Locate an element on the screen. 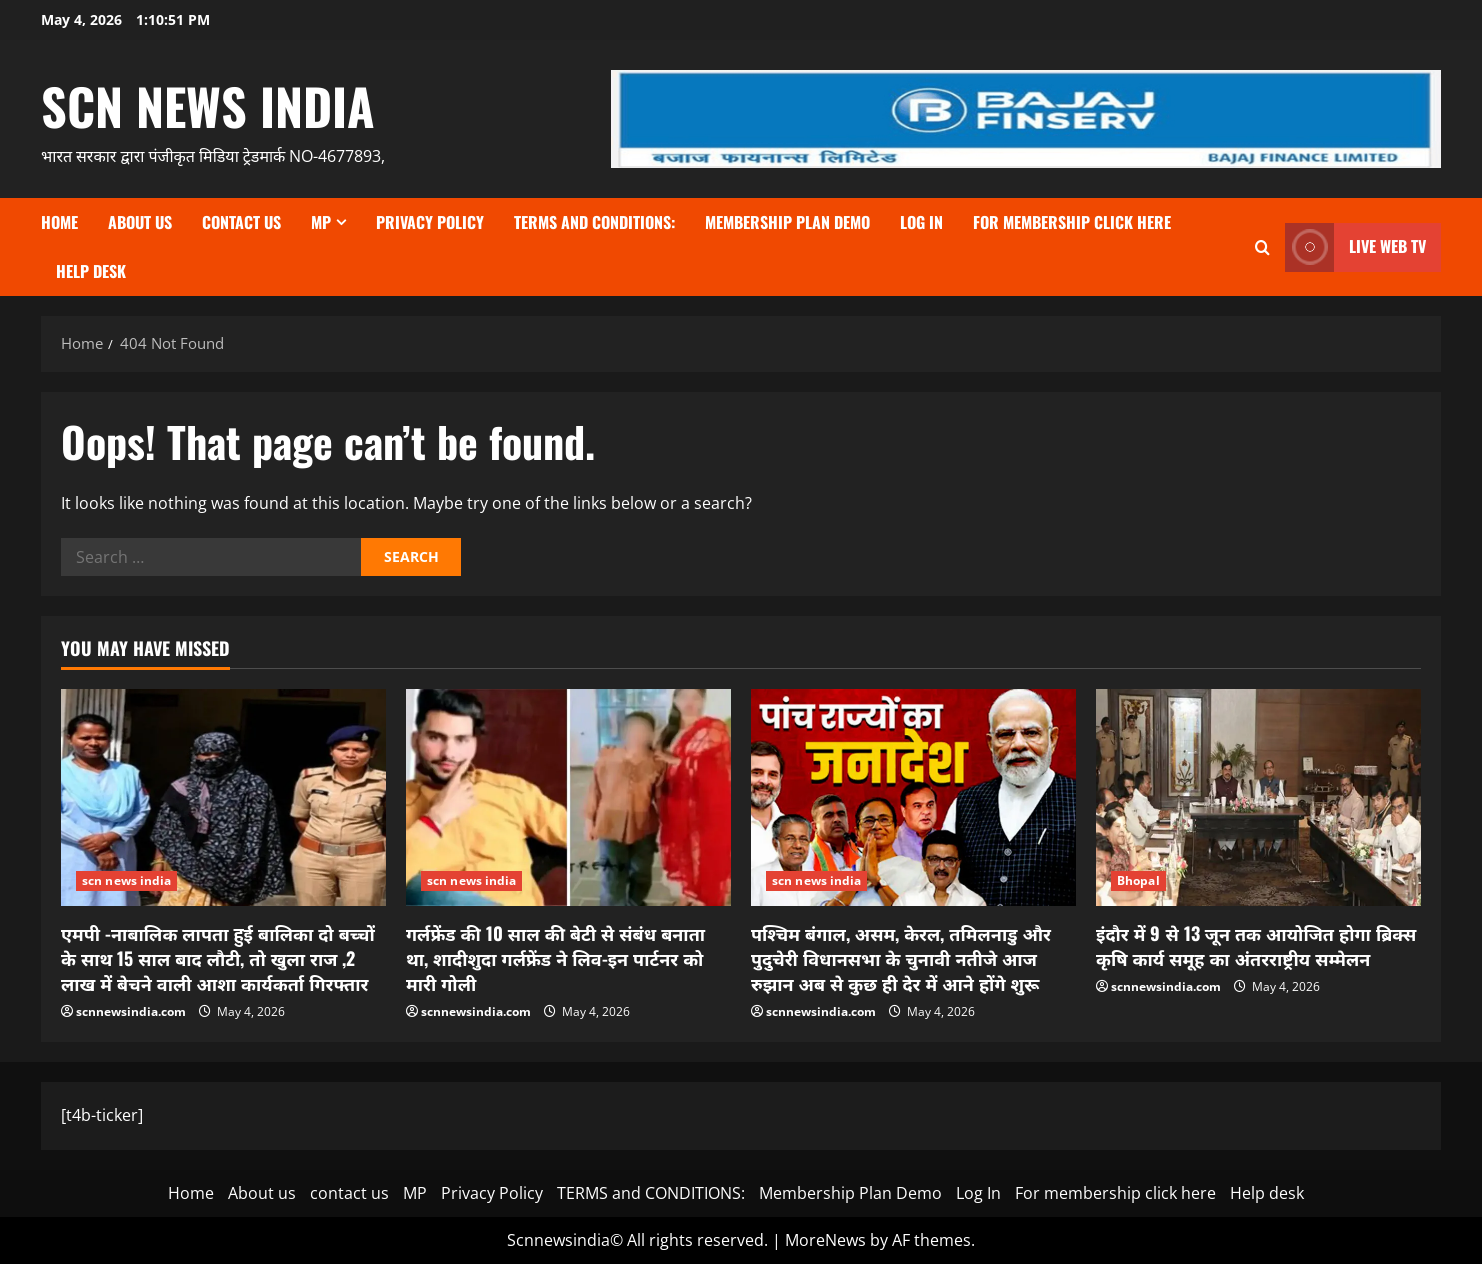 The width and height of the screenshot is (1482, 1264). MP is located at coordinates (321, 222).